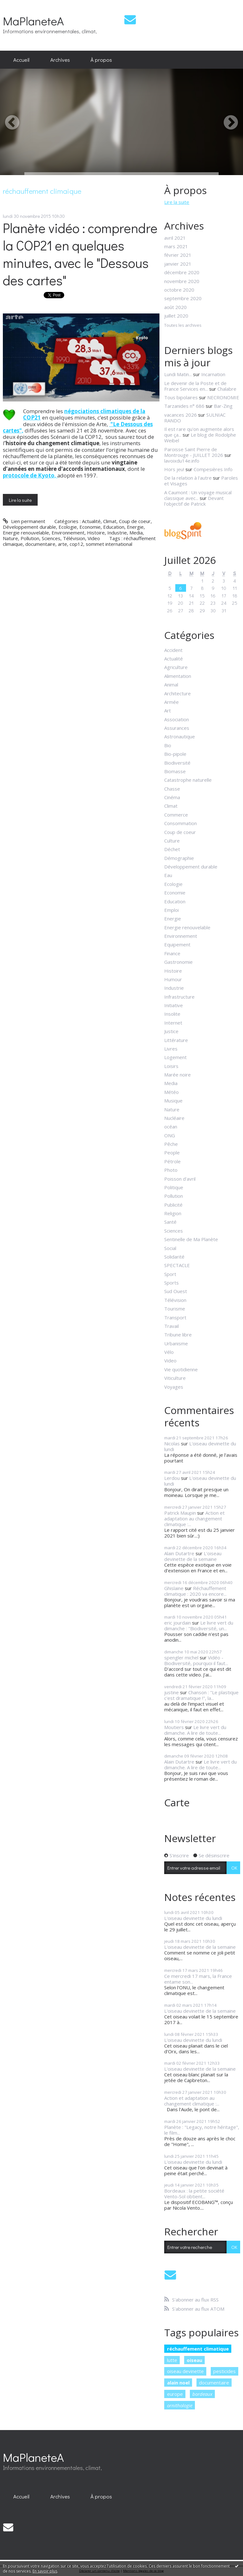  What do you see at coordinates (200, 438) in the screenshot?
I see `Le blog de Rodolphe Weibel` at bounding box center [200, 438].